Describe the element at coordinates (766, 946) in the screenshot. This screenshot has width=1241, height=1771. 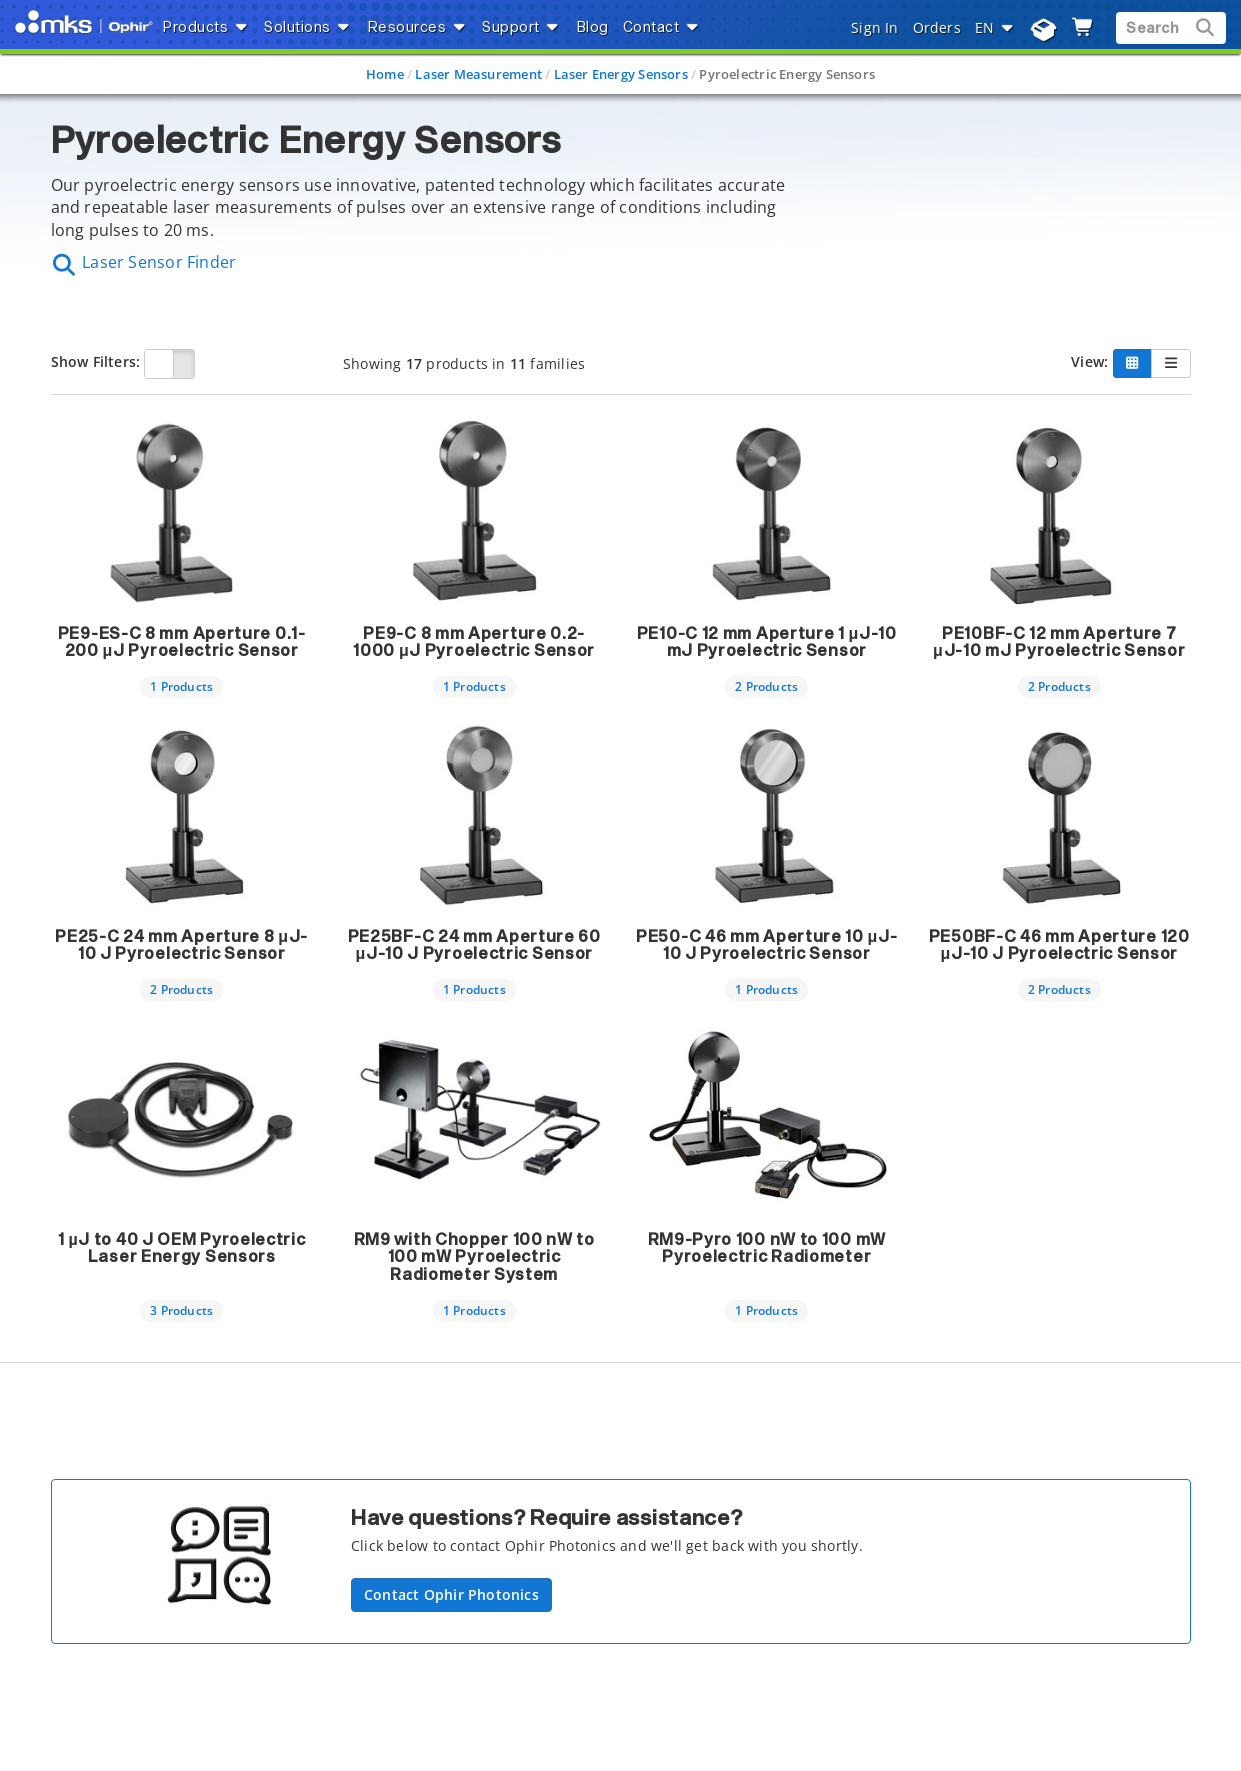
I see `PE50-C 46 mm Aperture 10 μJ-10 J Pyroelectric Sensor` at that location.